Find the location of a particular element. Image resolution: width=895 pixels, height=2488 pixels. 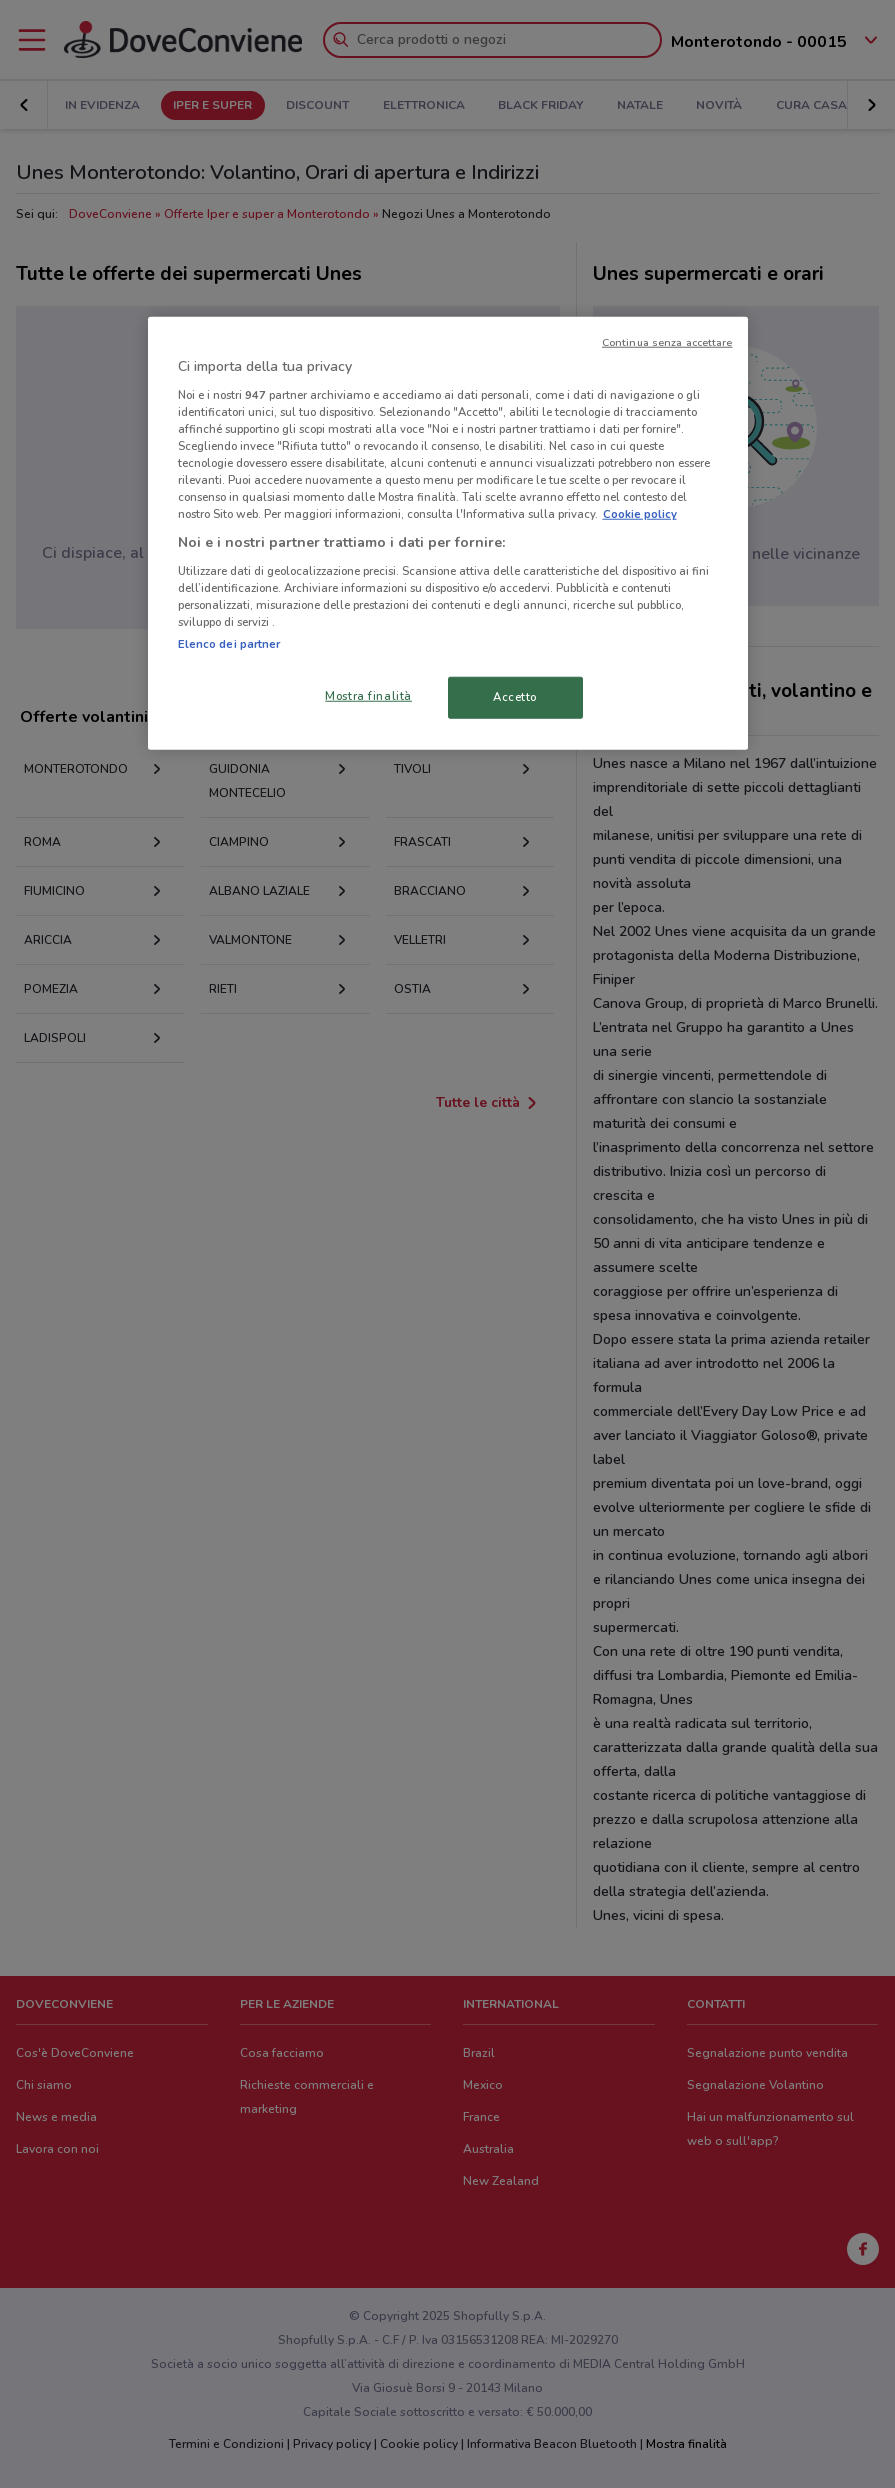

Mostra finalità is located at coordinates (368, 696).